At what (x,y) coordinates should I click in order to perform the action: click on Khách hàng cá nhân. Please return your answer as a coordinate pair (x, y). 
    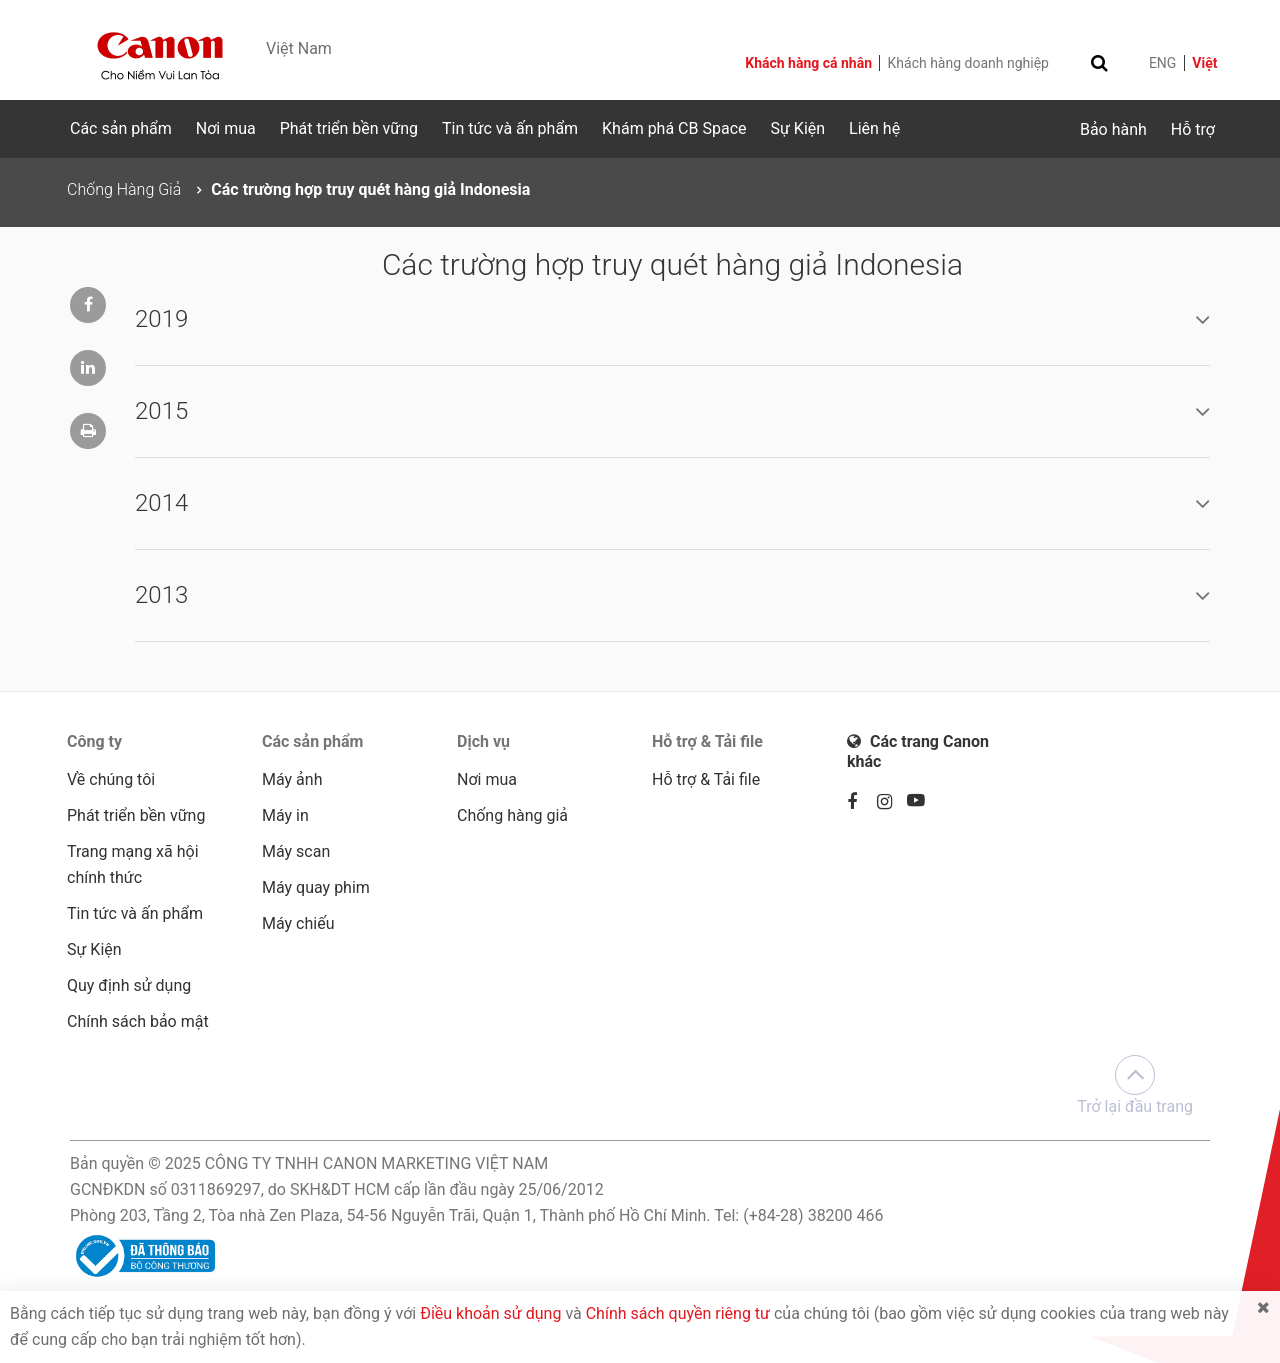
    Looking at the image, I should click on (810, 63).